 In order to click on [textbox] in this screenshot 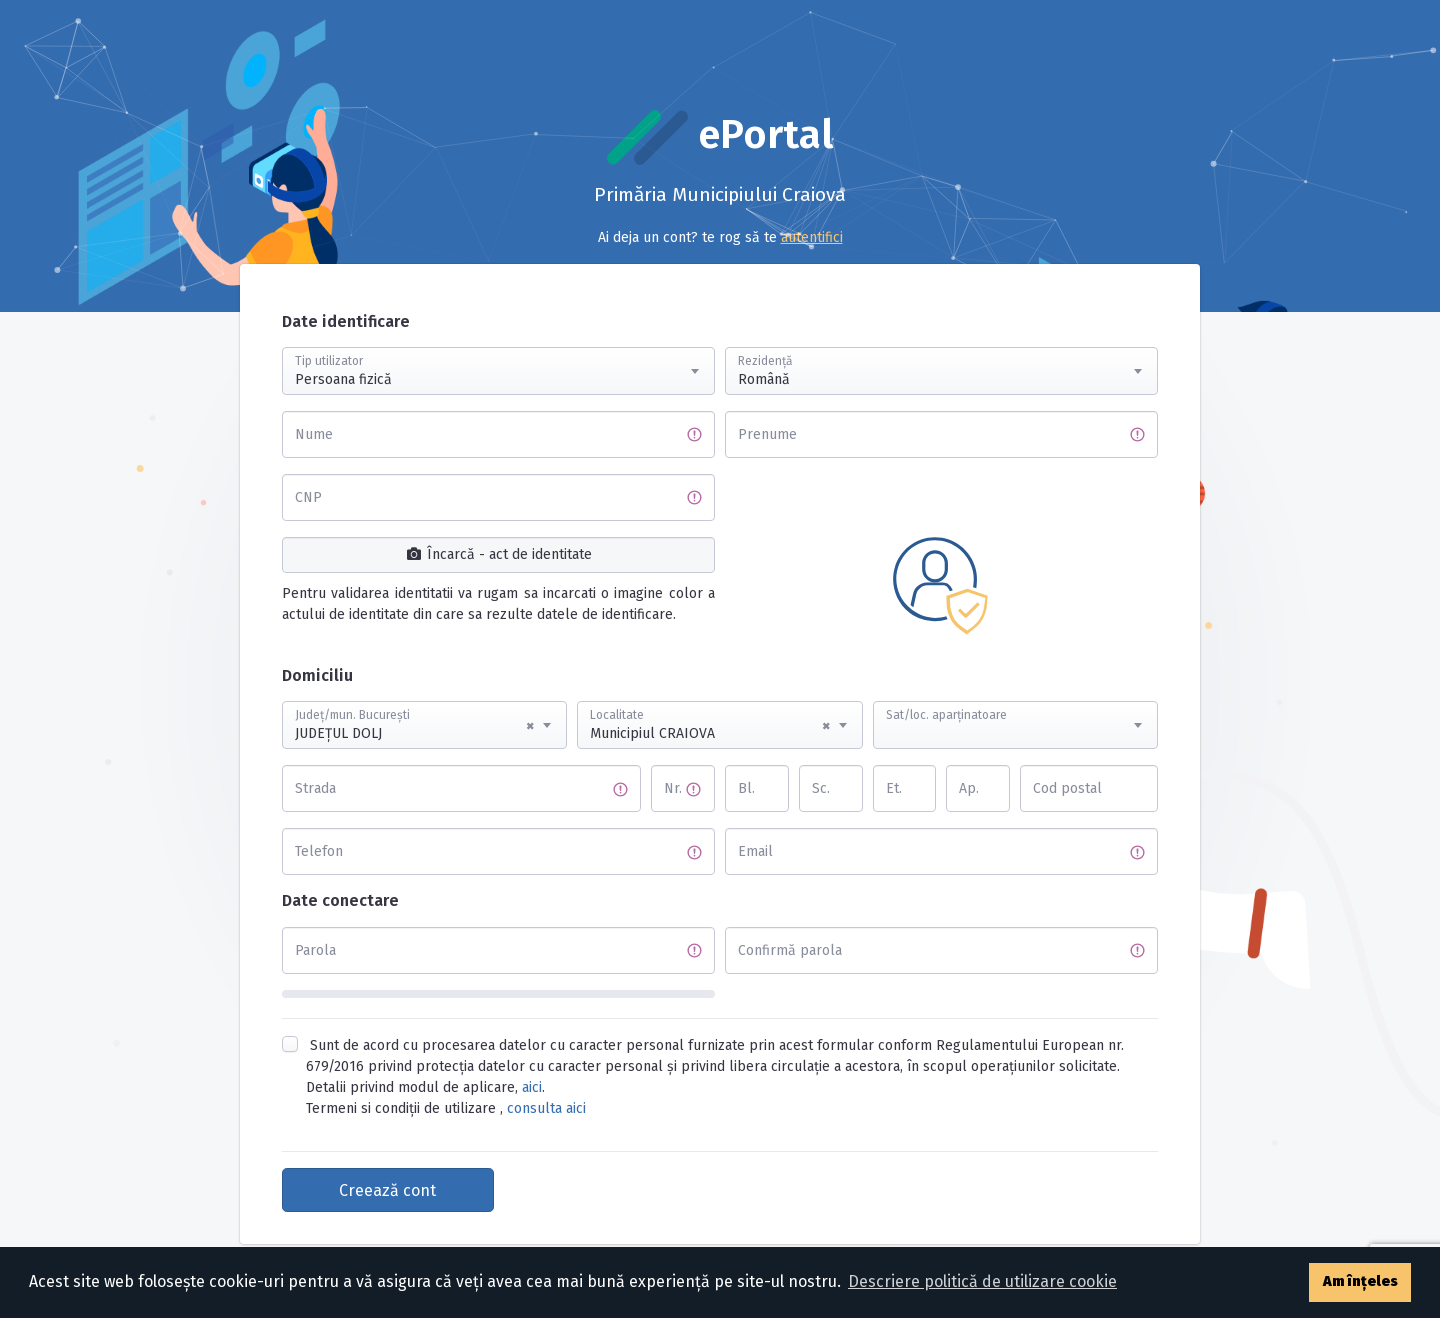, I will do `click(1015, 706)`.